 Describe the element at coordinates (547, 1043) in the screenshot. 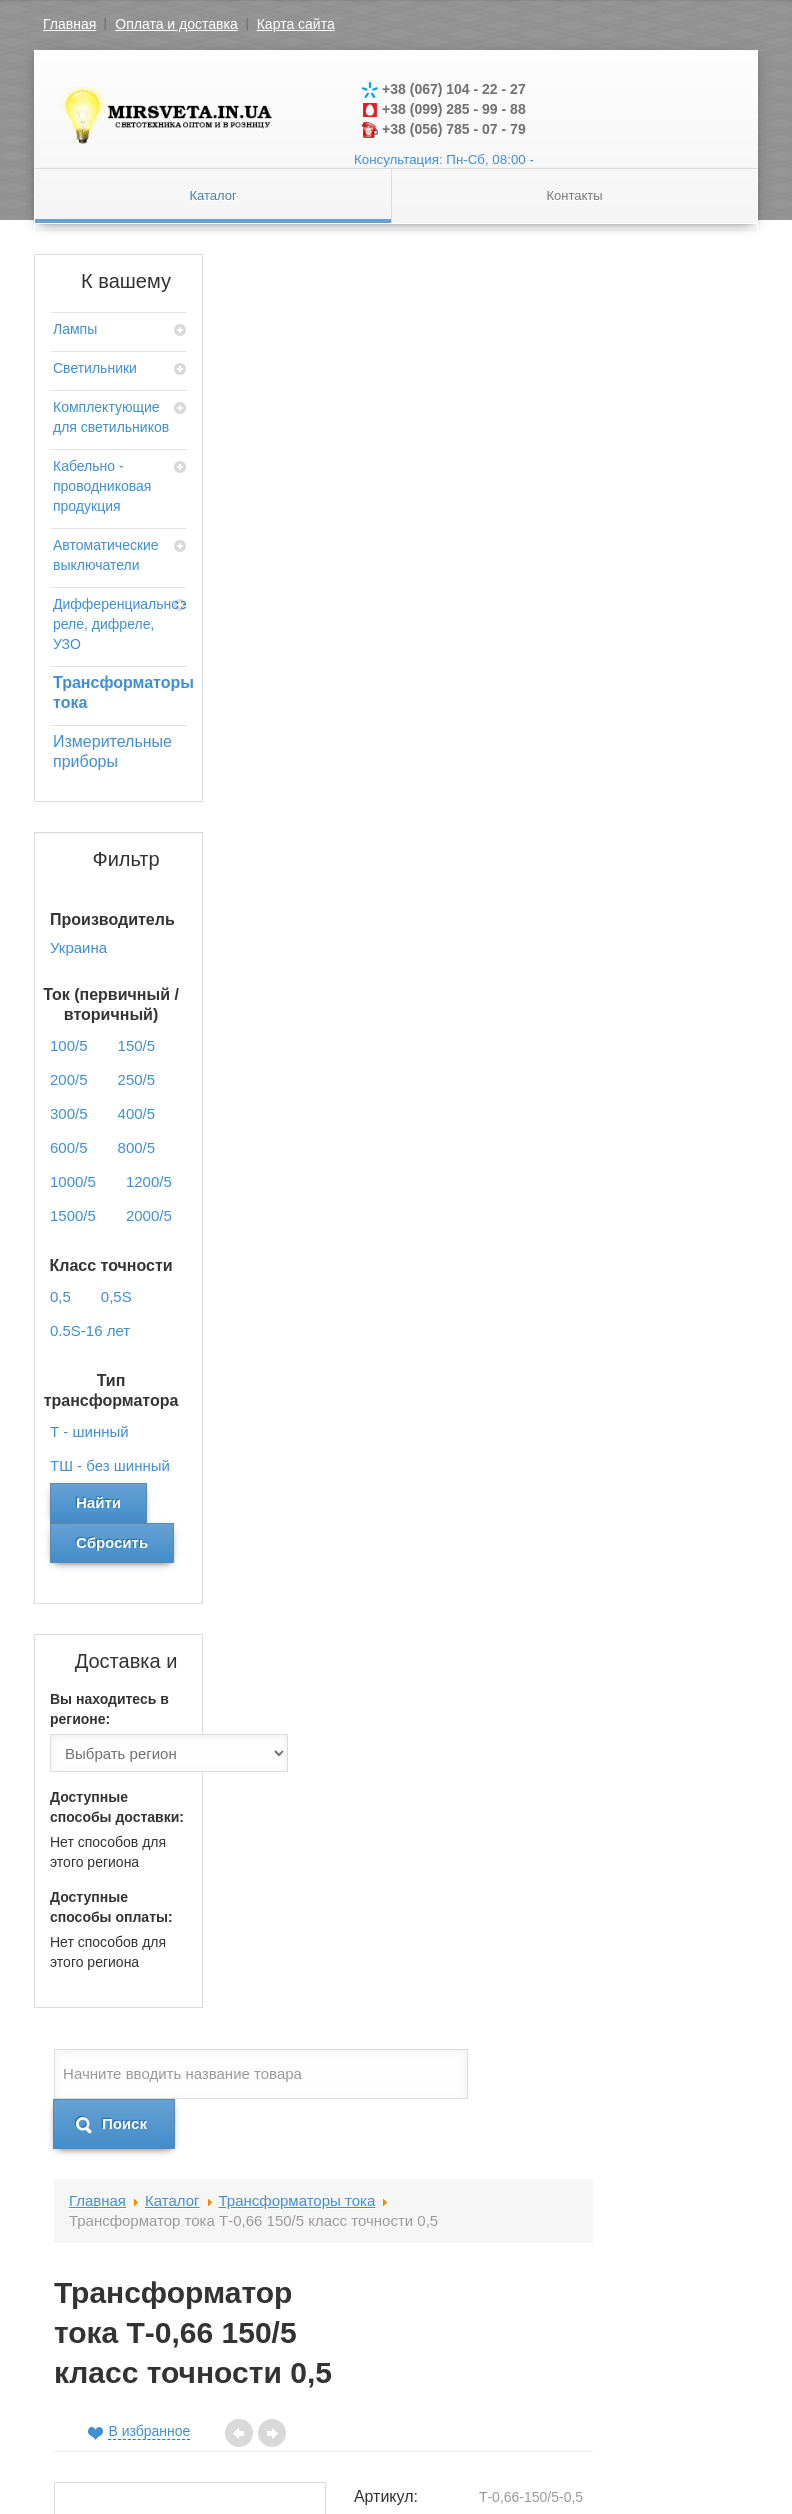

I see `Кол-во:` at that location.